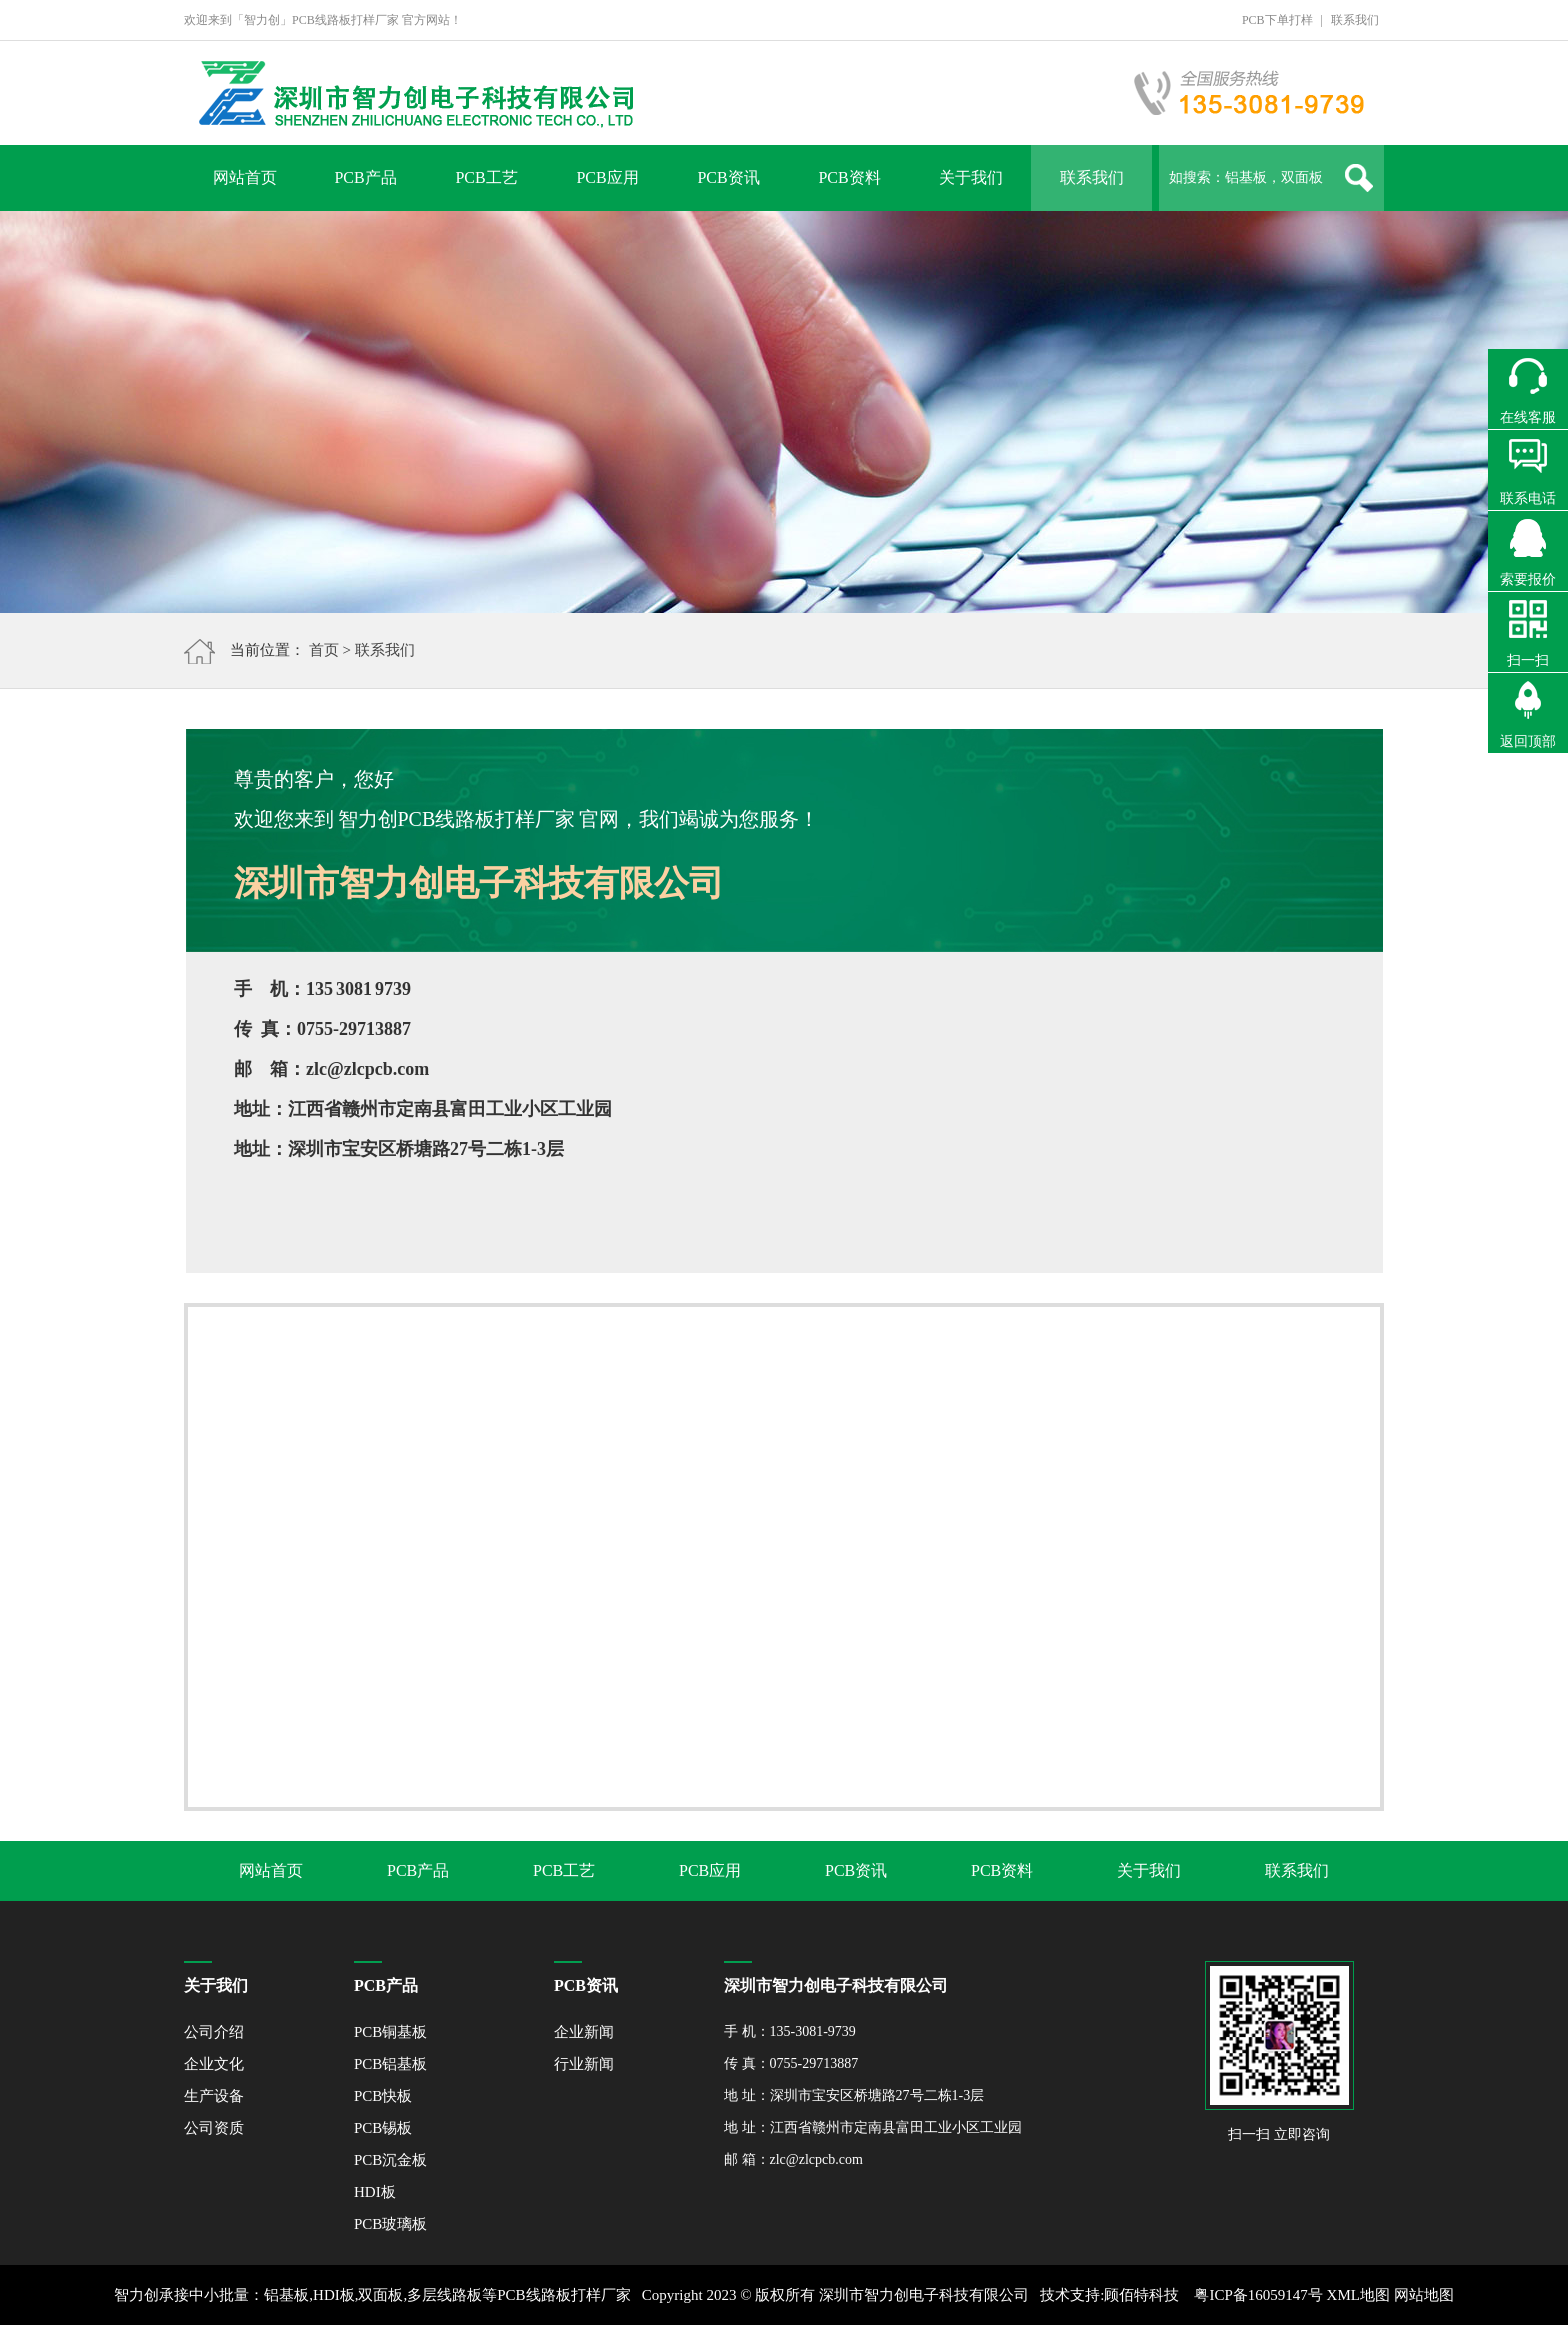 The width and height of the screenshot is (1568, 2325). What do you see at coordinates (728, 177) in the screenshot?
I see `PCB资讯` at bounding box center [728, 177].